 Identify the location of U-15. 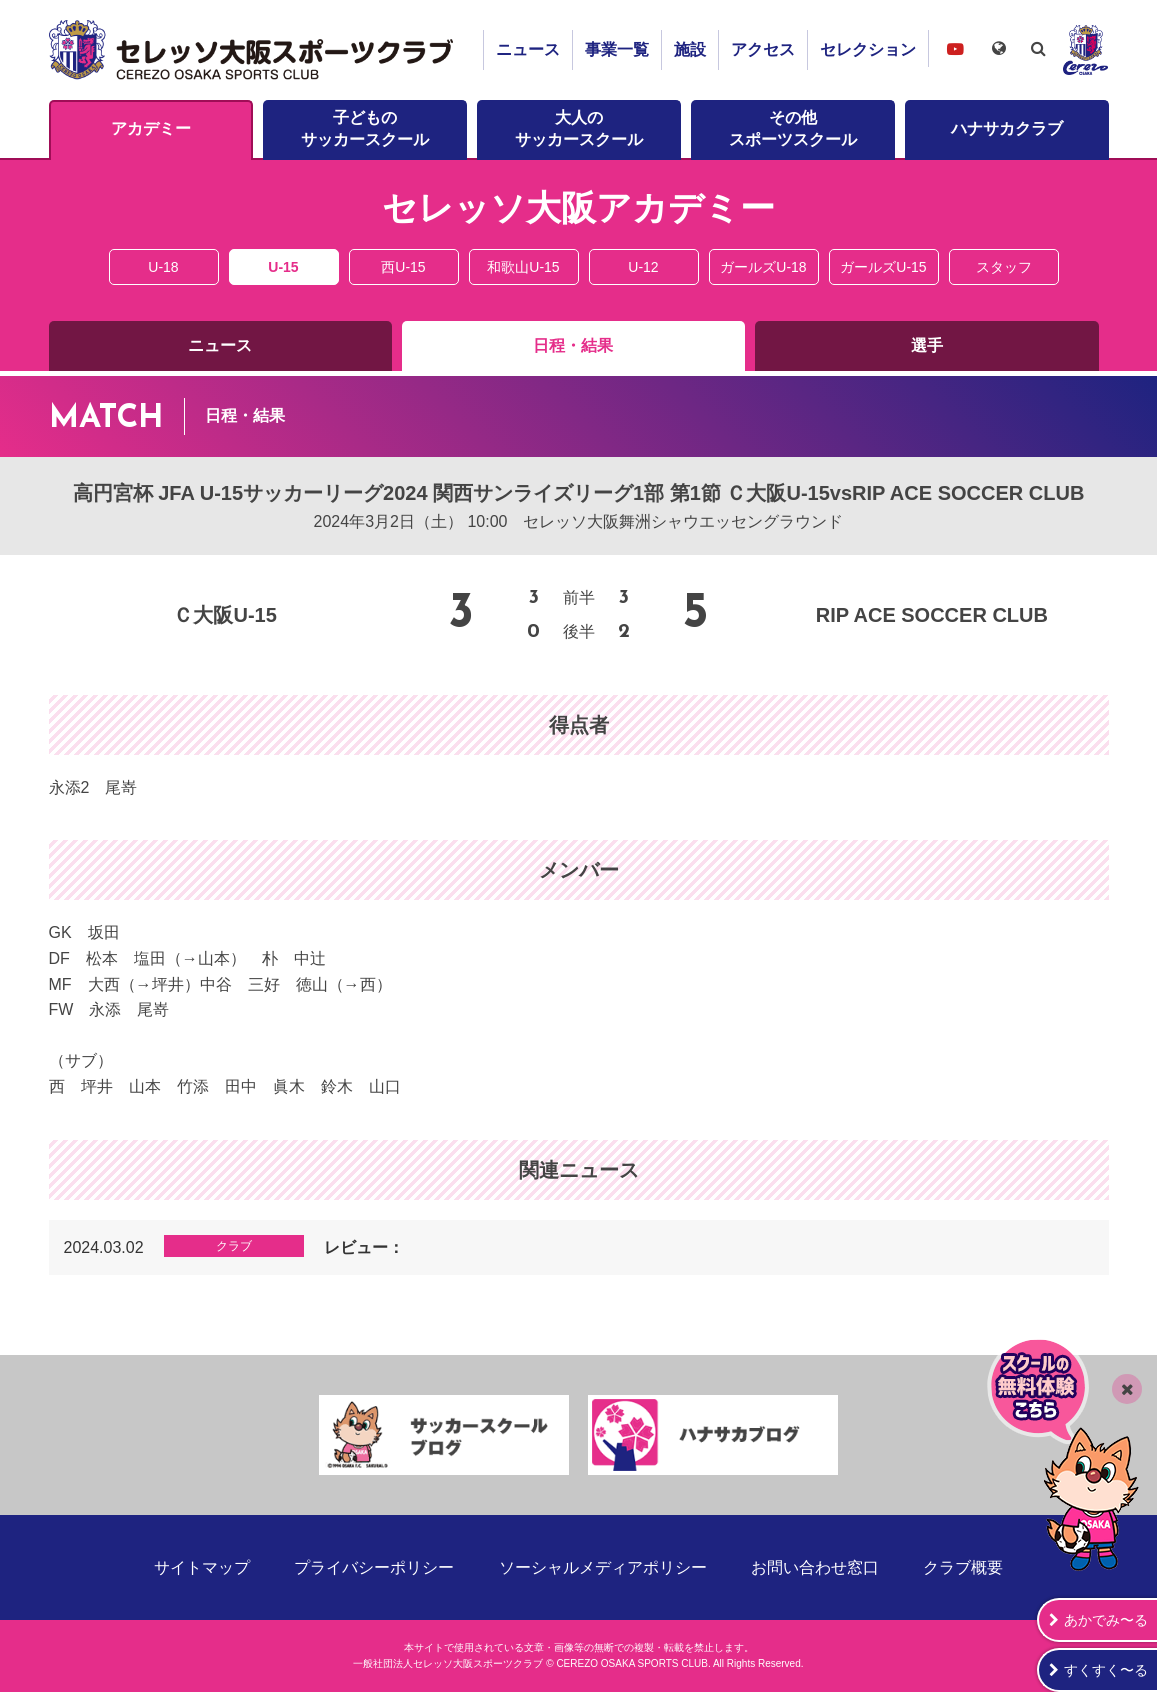
(283, 267).